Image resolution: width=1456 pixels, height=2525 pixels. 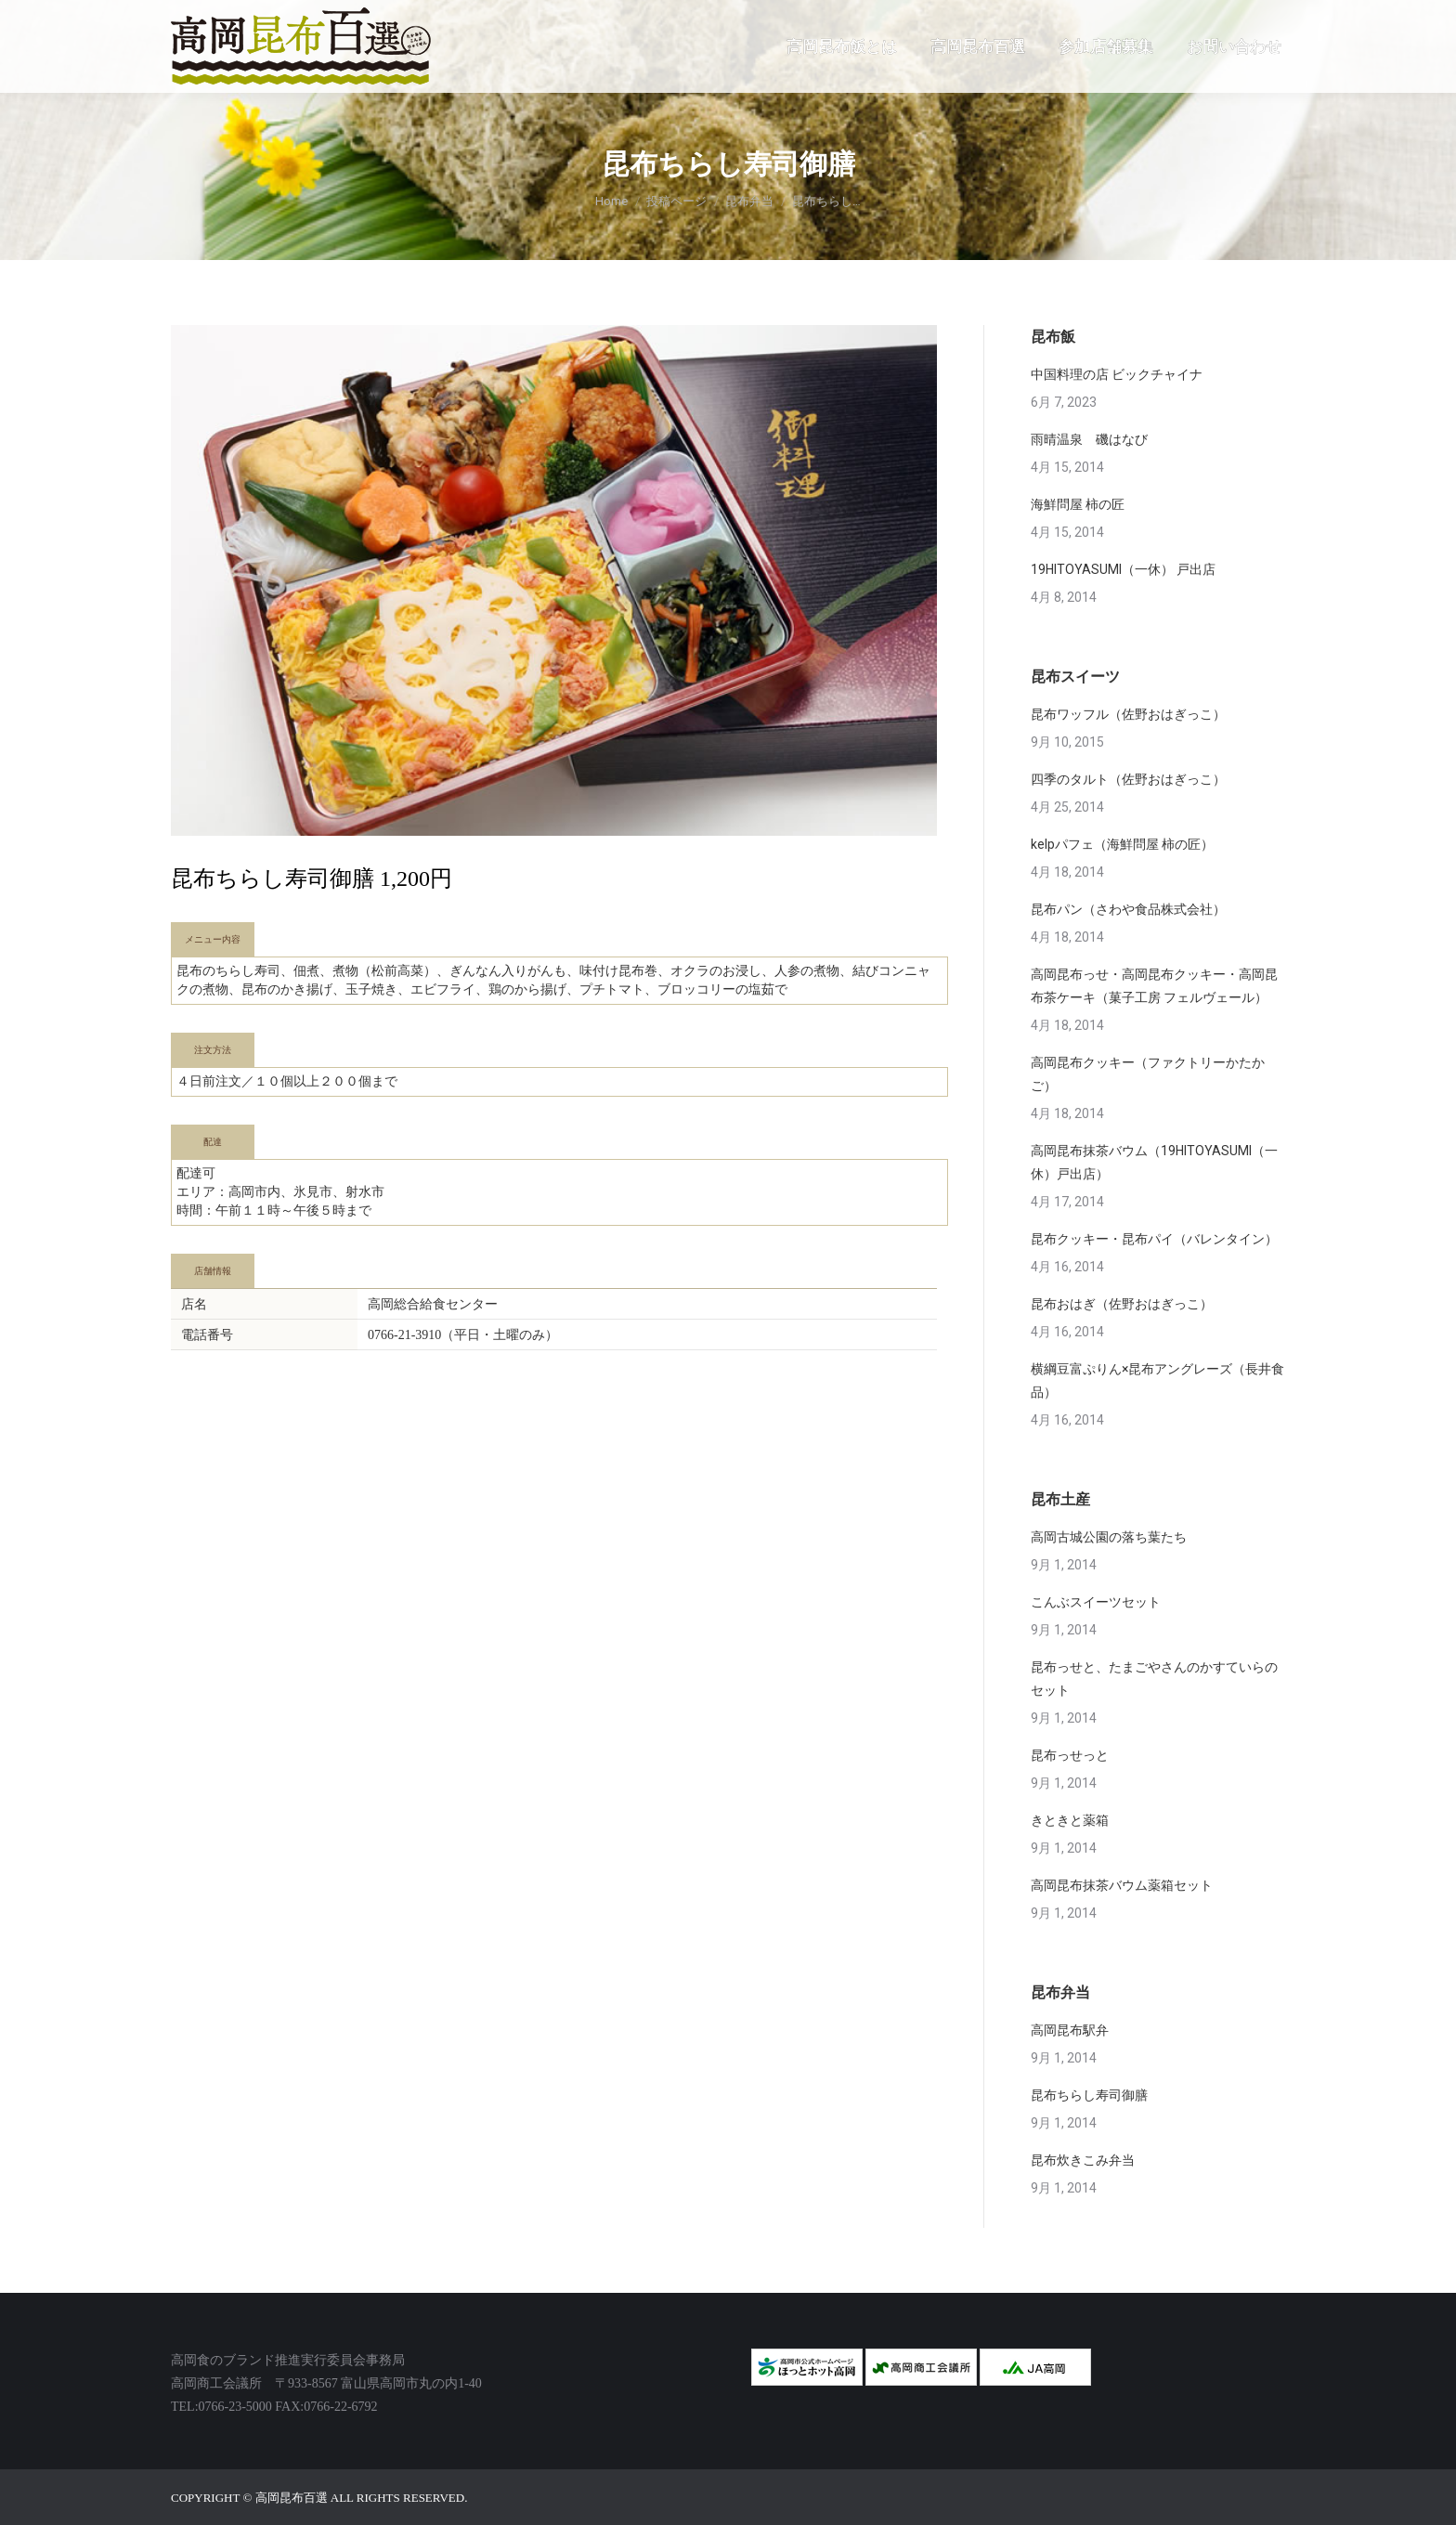 I want to click on 高岡昆布抹茶バウム薬箱セット, so click(x=1122, y=1885).